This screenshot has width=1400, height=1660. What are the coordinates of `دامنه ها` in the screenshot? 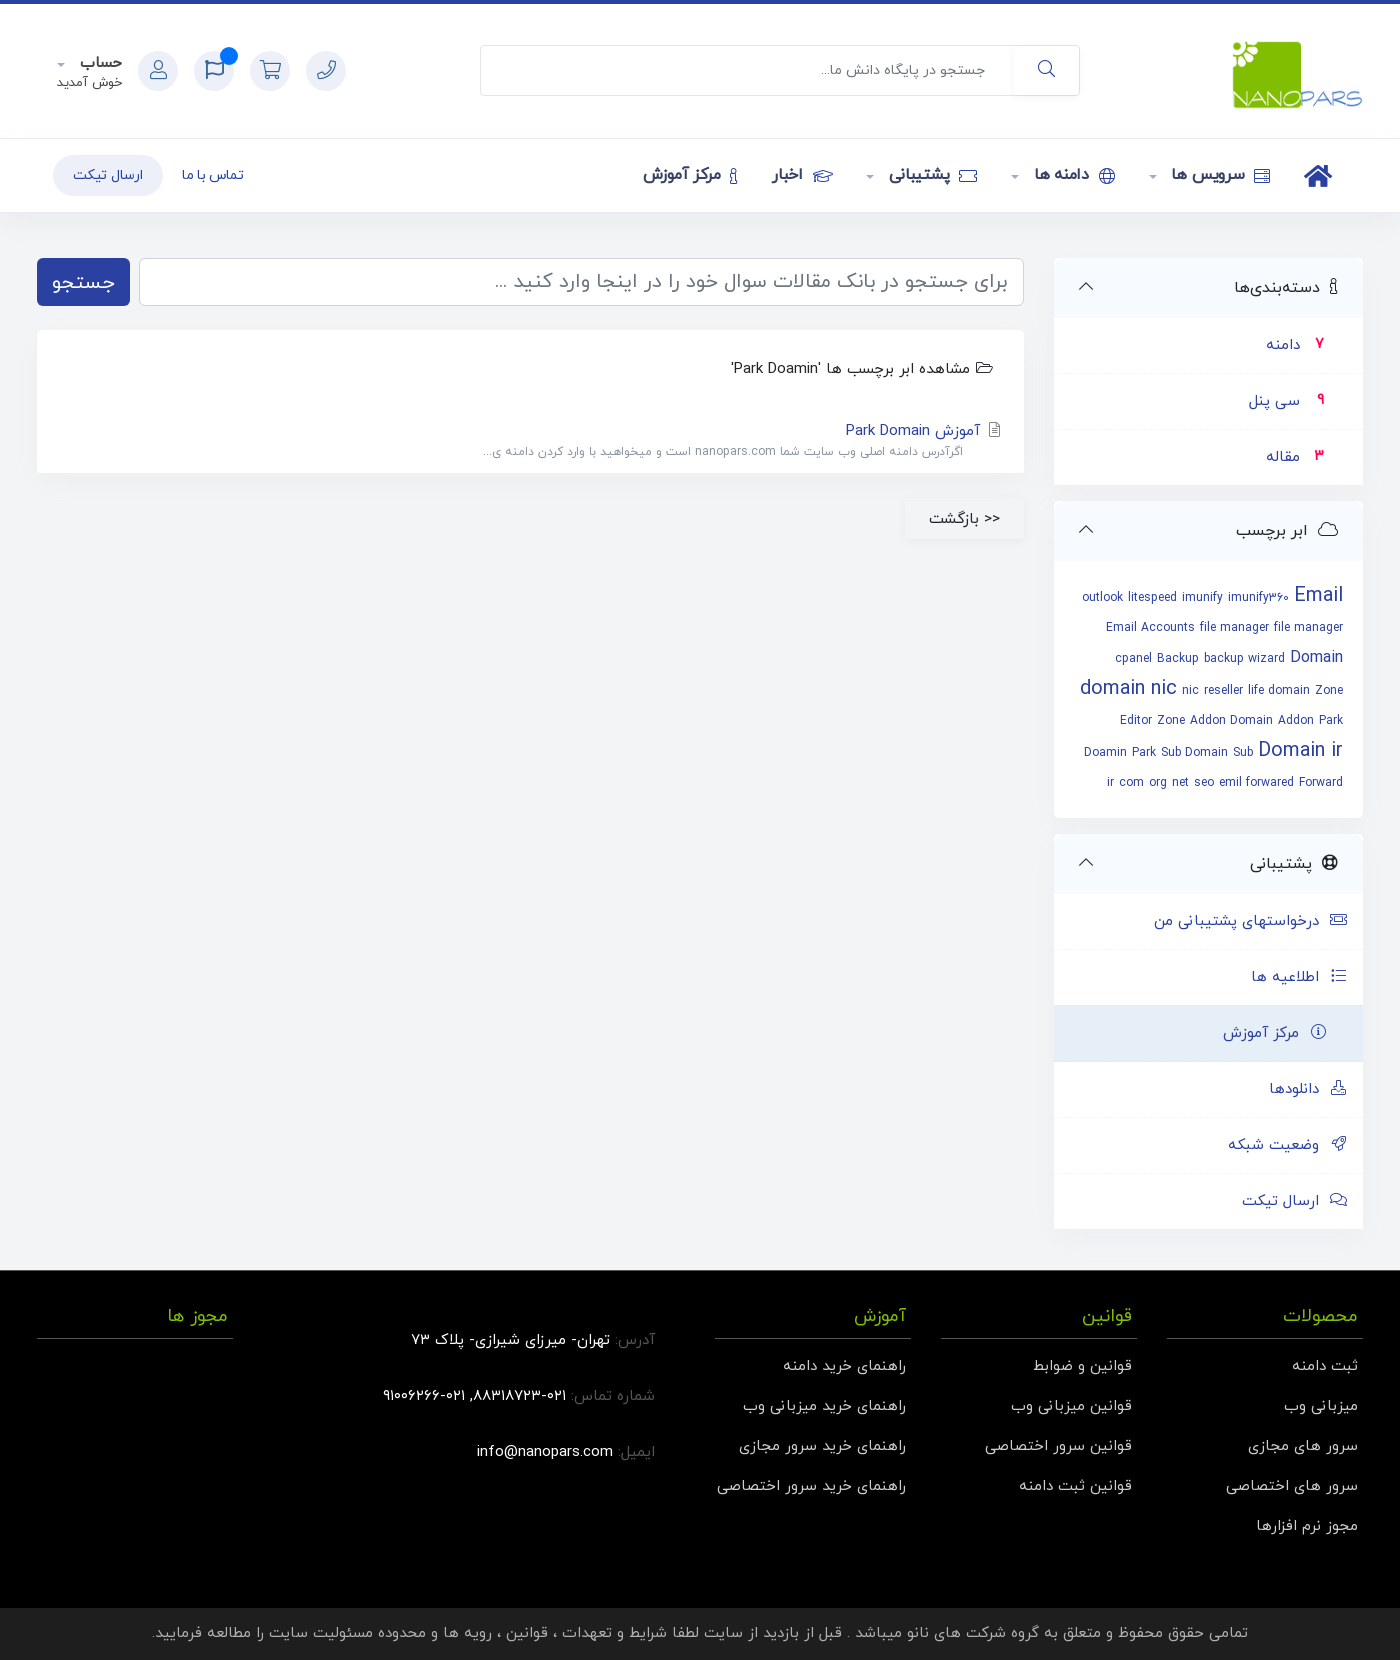 It's located at (1072, 175).